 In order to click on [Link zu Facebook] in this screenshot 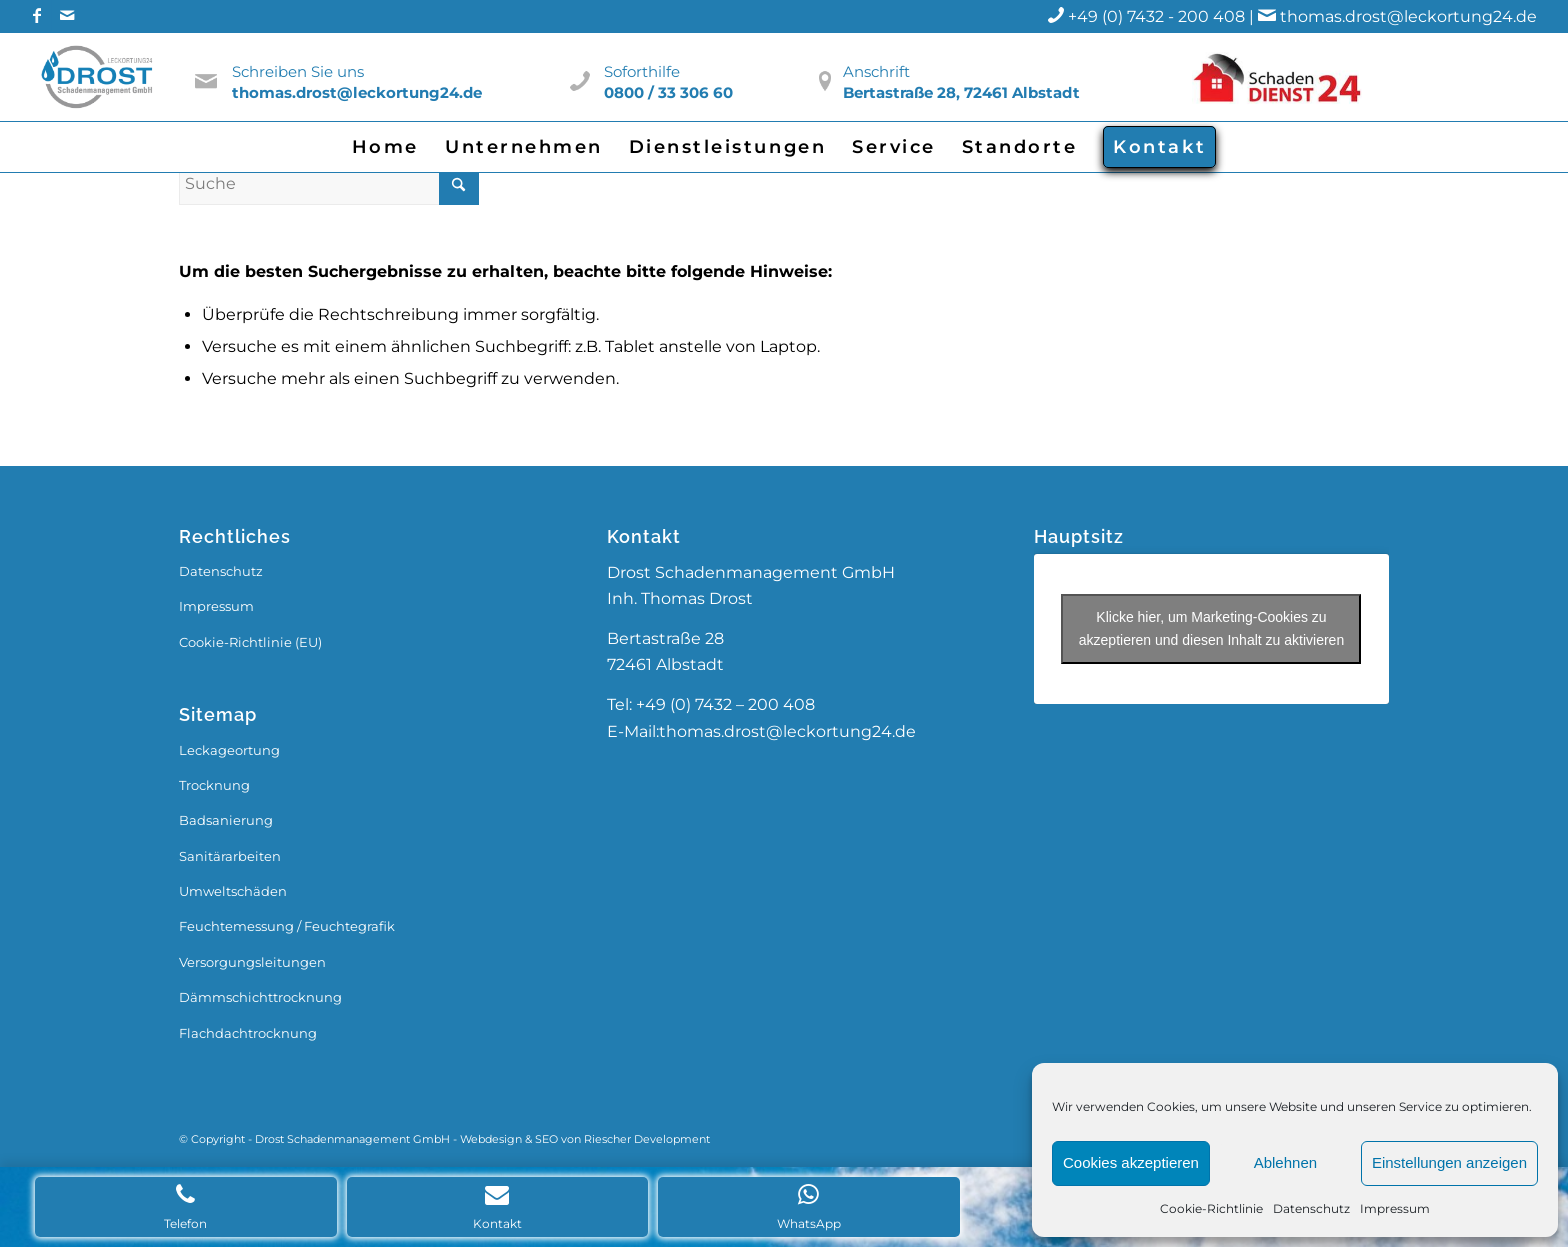, I will do `click(36, 15)`.